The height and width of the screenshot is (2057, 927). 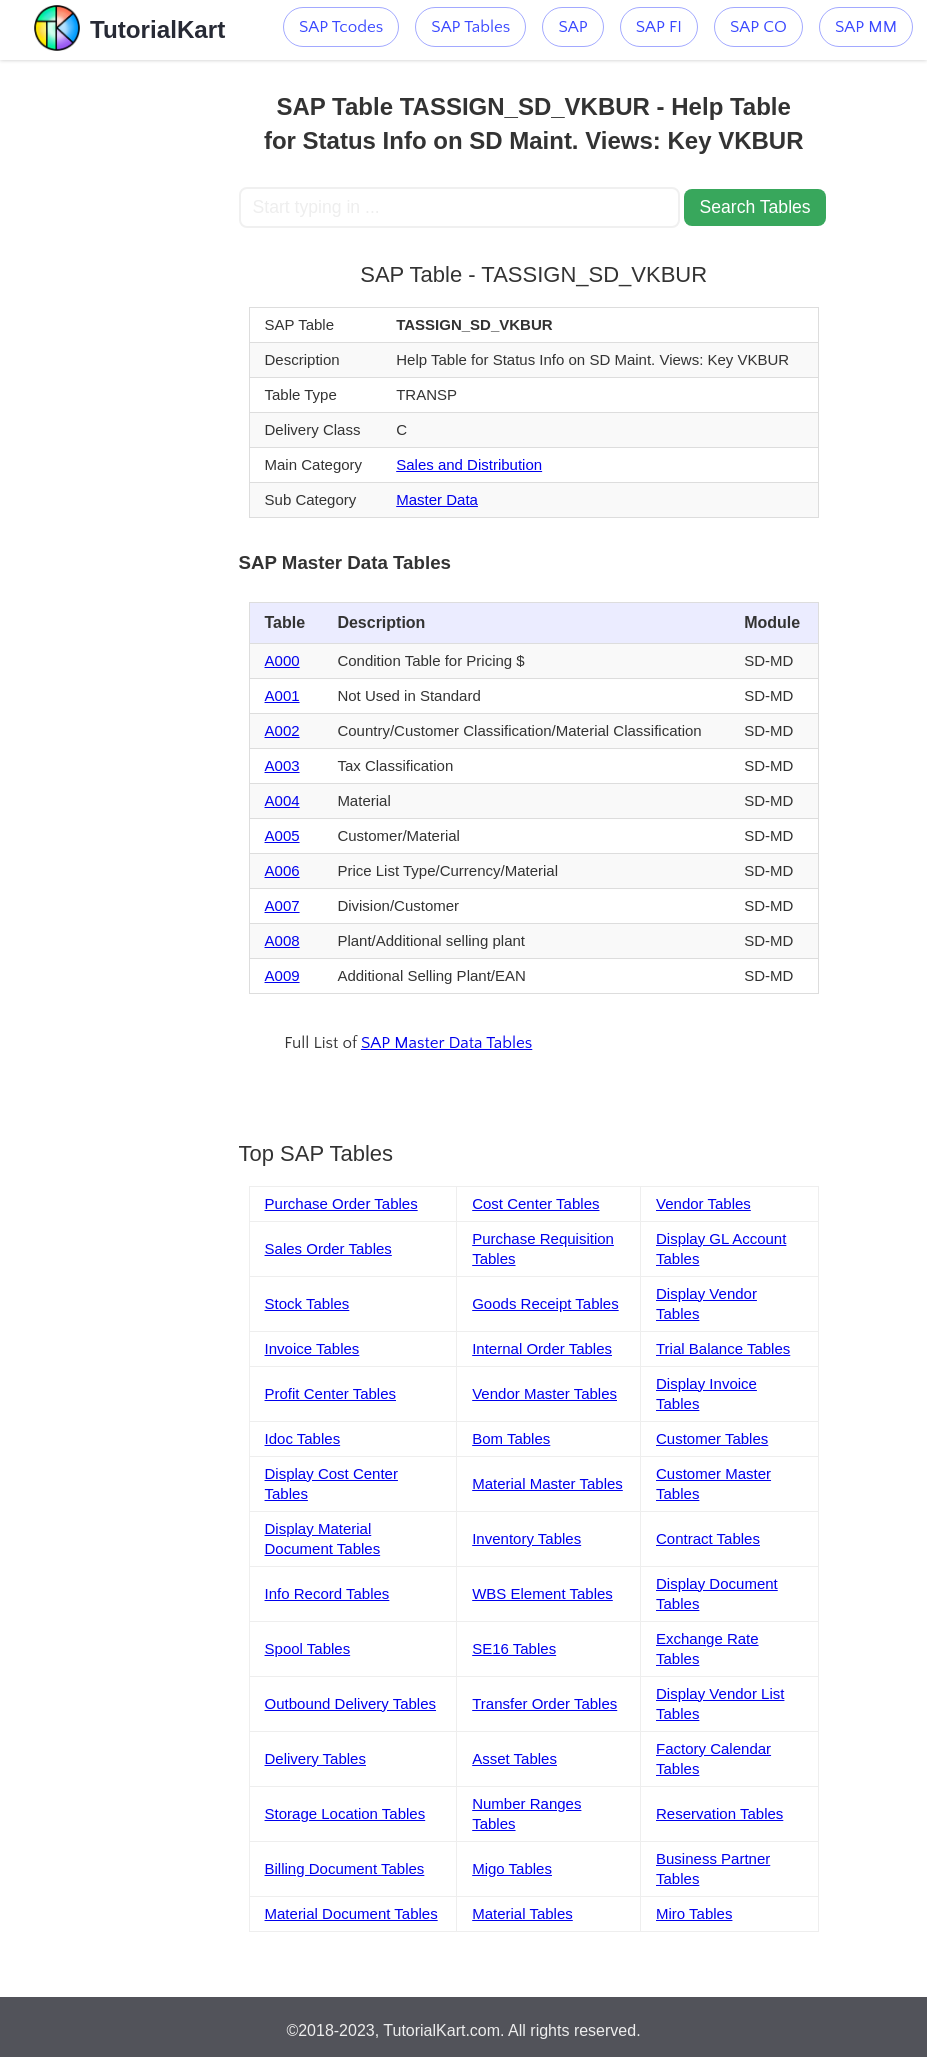 What do you see at coordinates (330, 1393) in the screenshot?
I see `Profit Center Tables` at bounding box center [330, 1393].